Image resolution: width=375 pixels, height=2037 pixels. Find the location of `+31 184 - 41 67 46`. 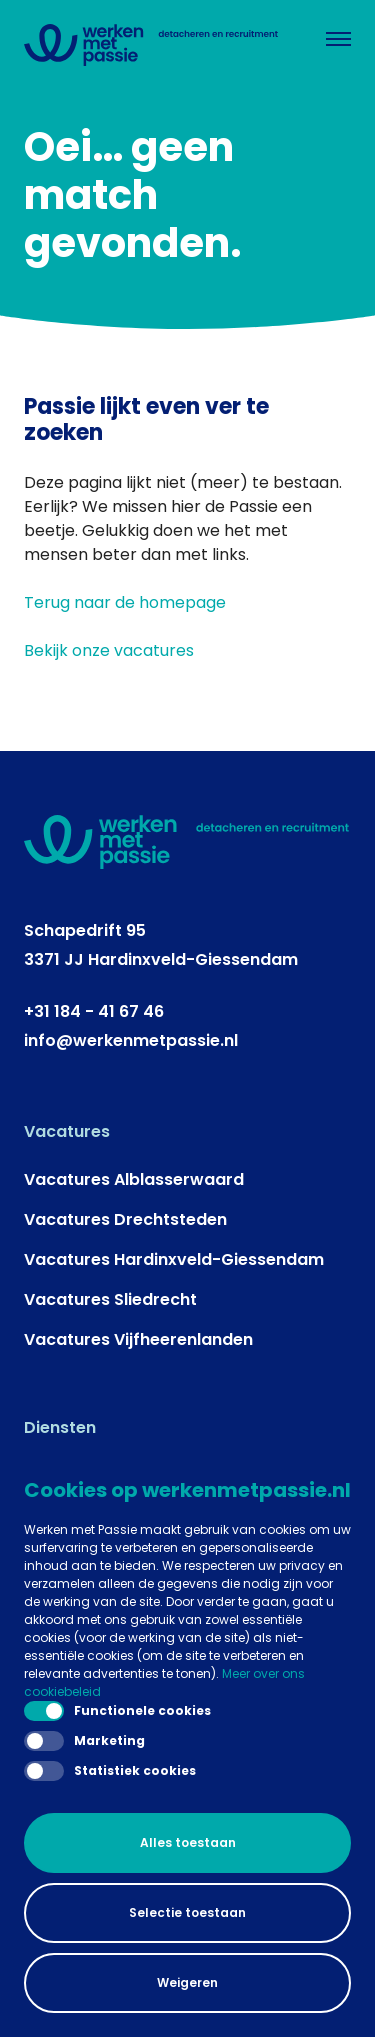

+31 184 - 41 67 46 is located at coordinates (94, 1011).